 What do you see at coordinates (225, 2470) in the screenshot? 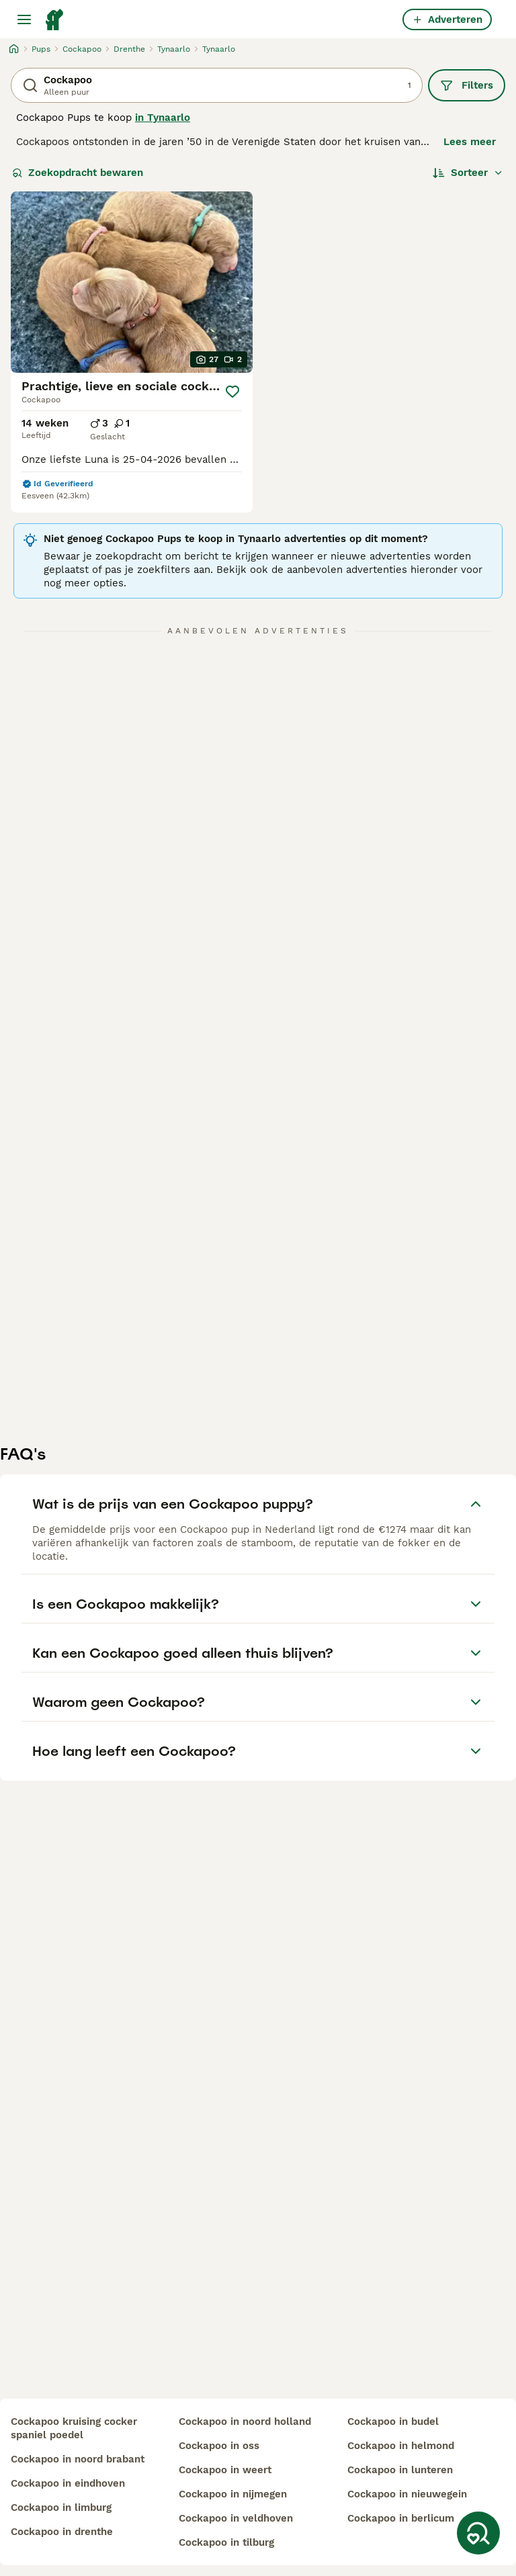
I see `cockapoo in weert` at bounding box center [225, 2470].